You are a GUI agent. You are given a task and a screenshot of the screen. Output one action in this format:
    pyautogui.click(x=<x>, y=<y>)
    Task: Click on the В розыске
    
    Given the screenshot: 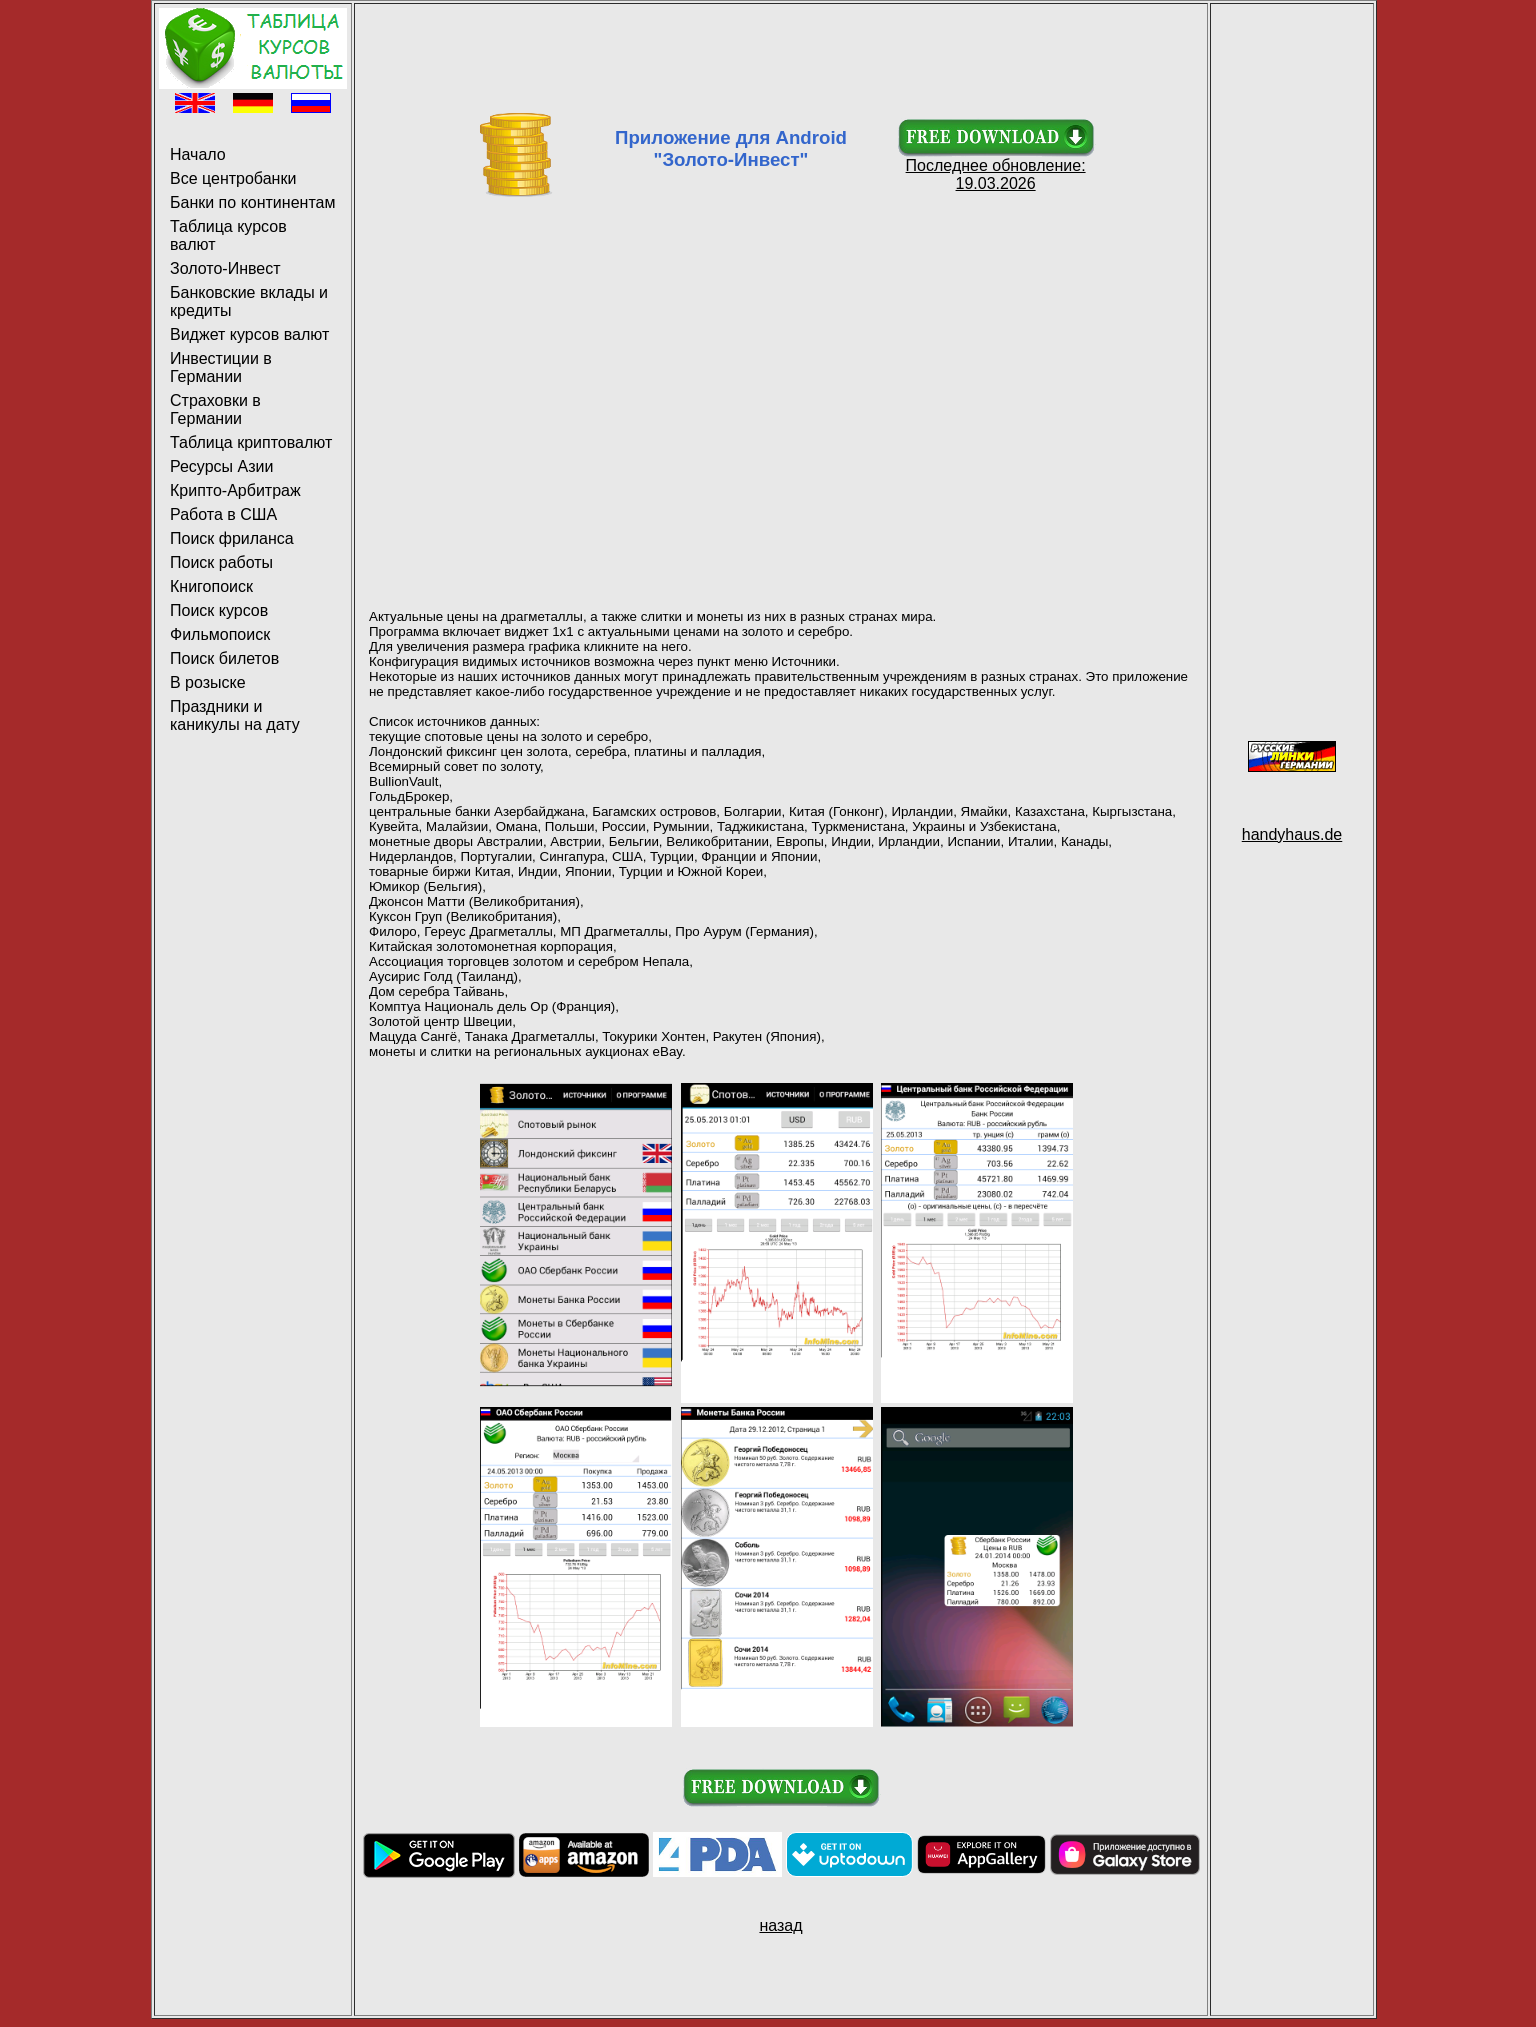 What is the action you would take?
    pyautogui.click(x=208, y=682)
    